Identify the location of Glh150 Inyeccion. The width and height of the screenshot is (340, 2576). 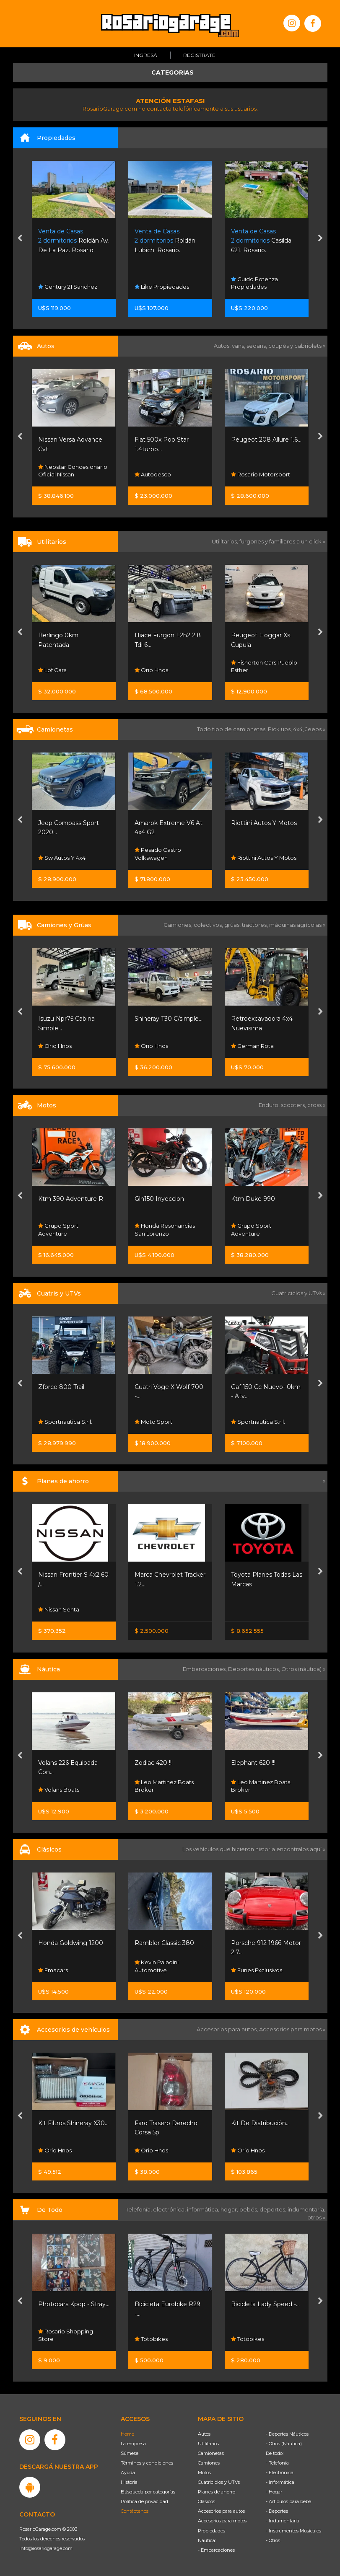
(159, 1199).